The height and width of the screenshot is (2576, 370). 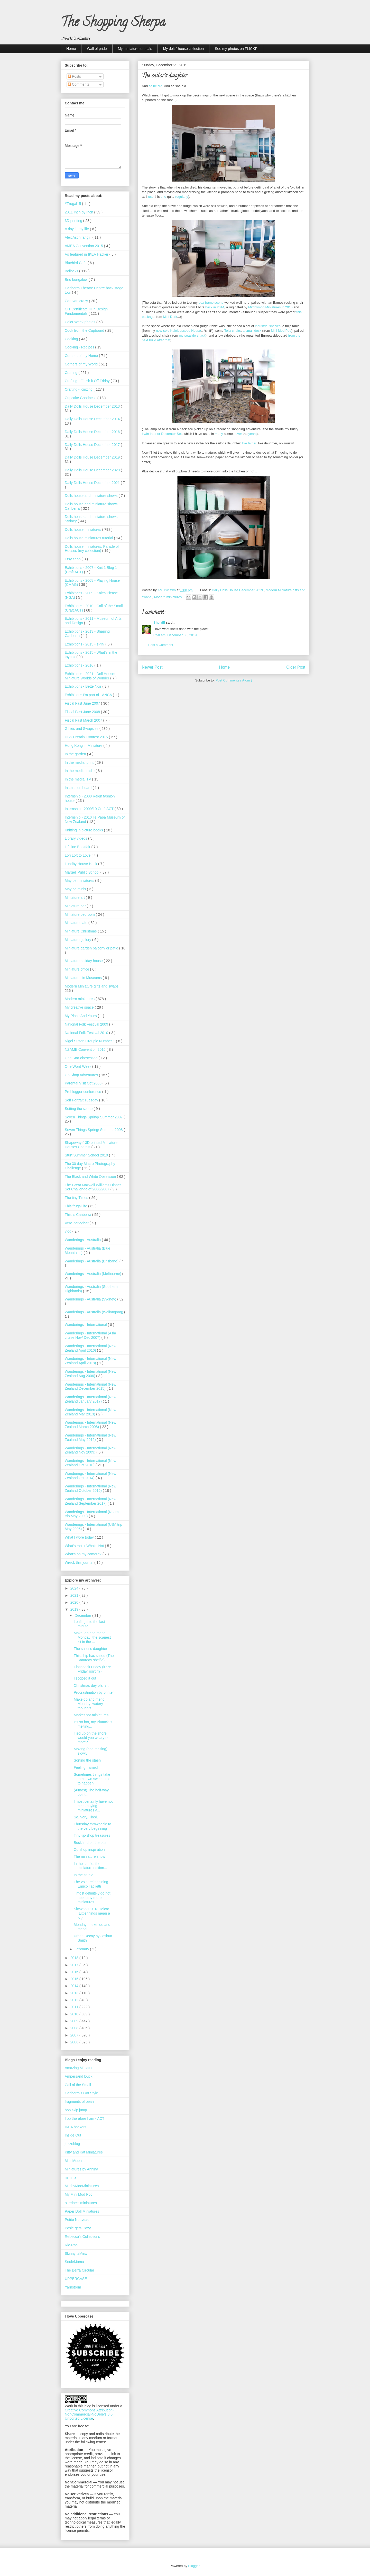 I want to click on National Folk Festival 2009, so click(x=87, y=1024).